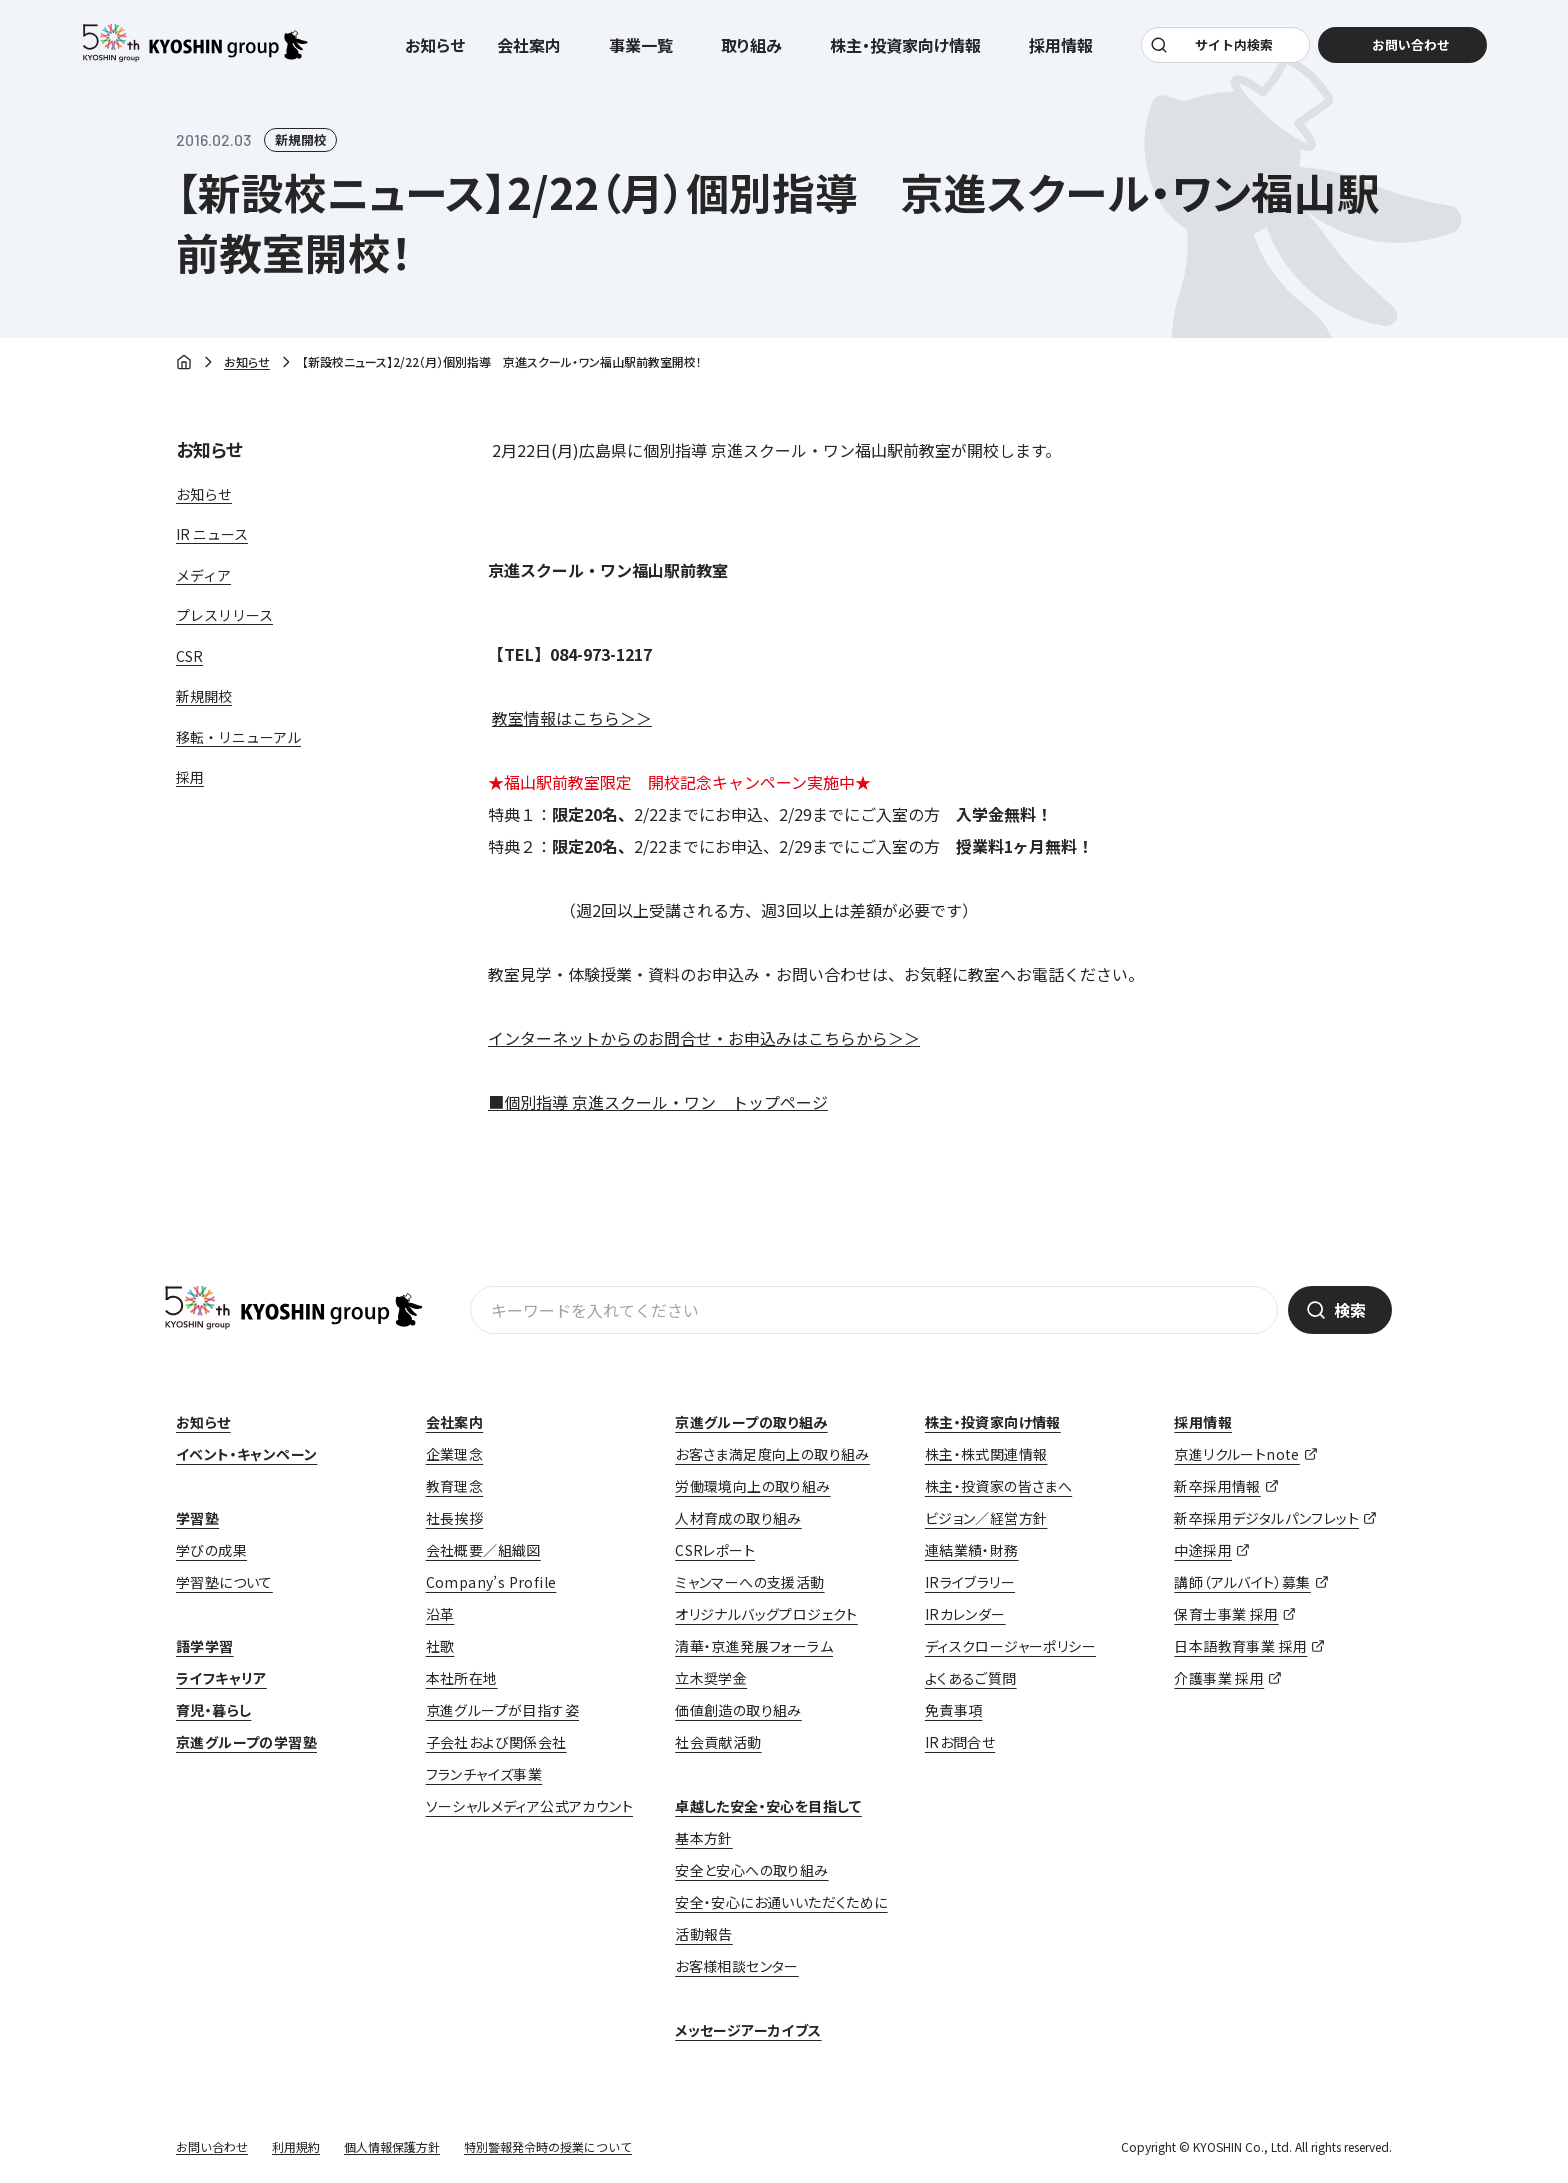  I want to click on 会社概要／組織図, so click(483, 1550).